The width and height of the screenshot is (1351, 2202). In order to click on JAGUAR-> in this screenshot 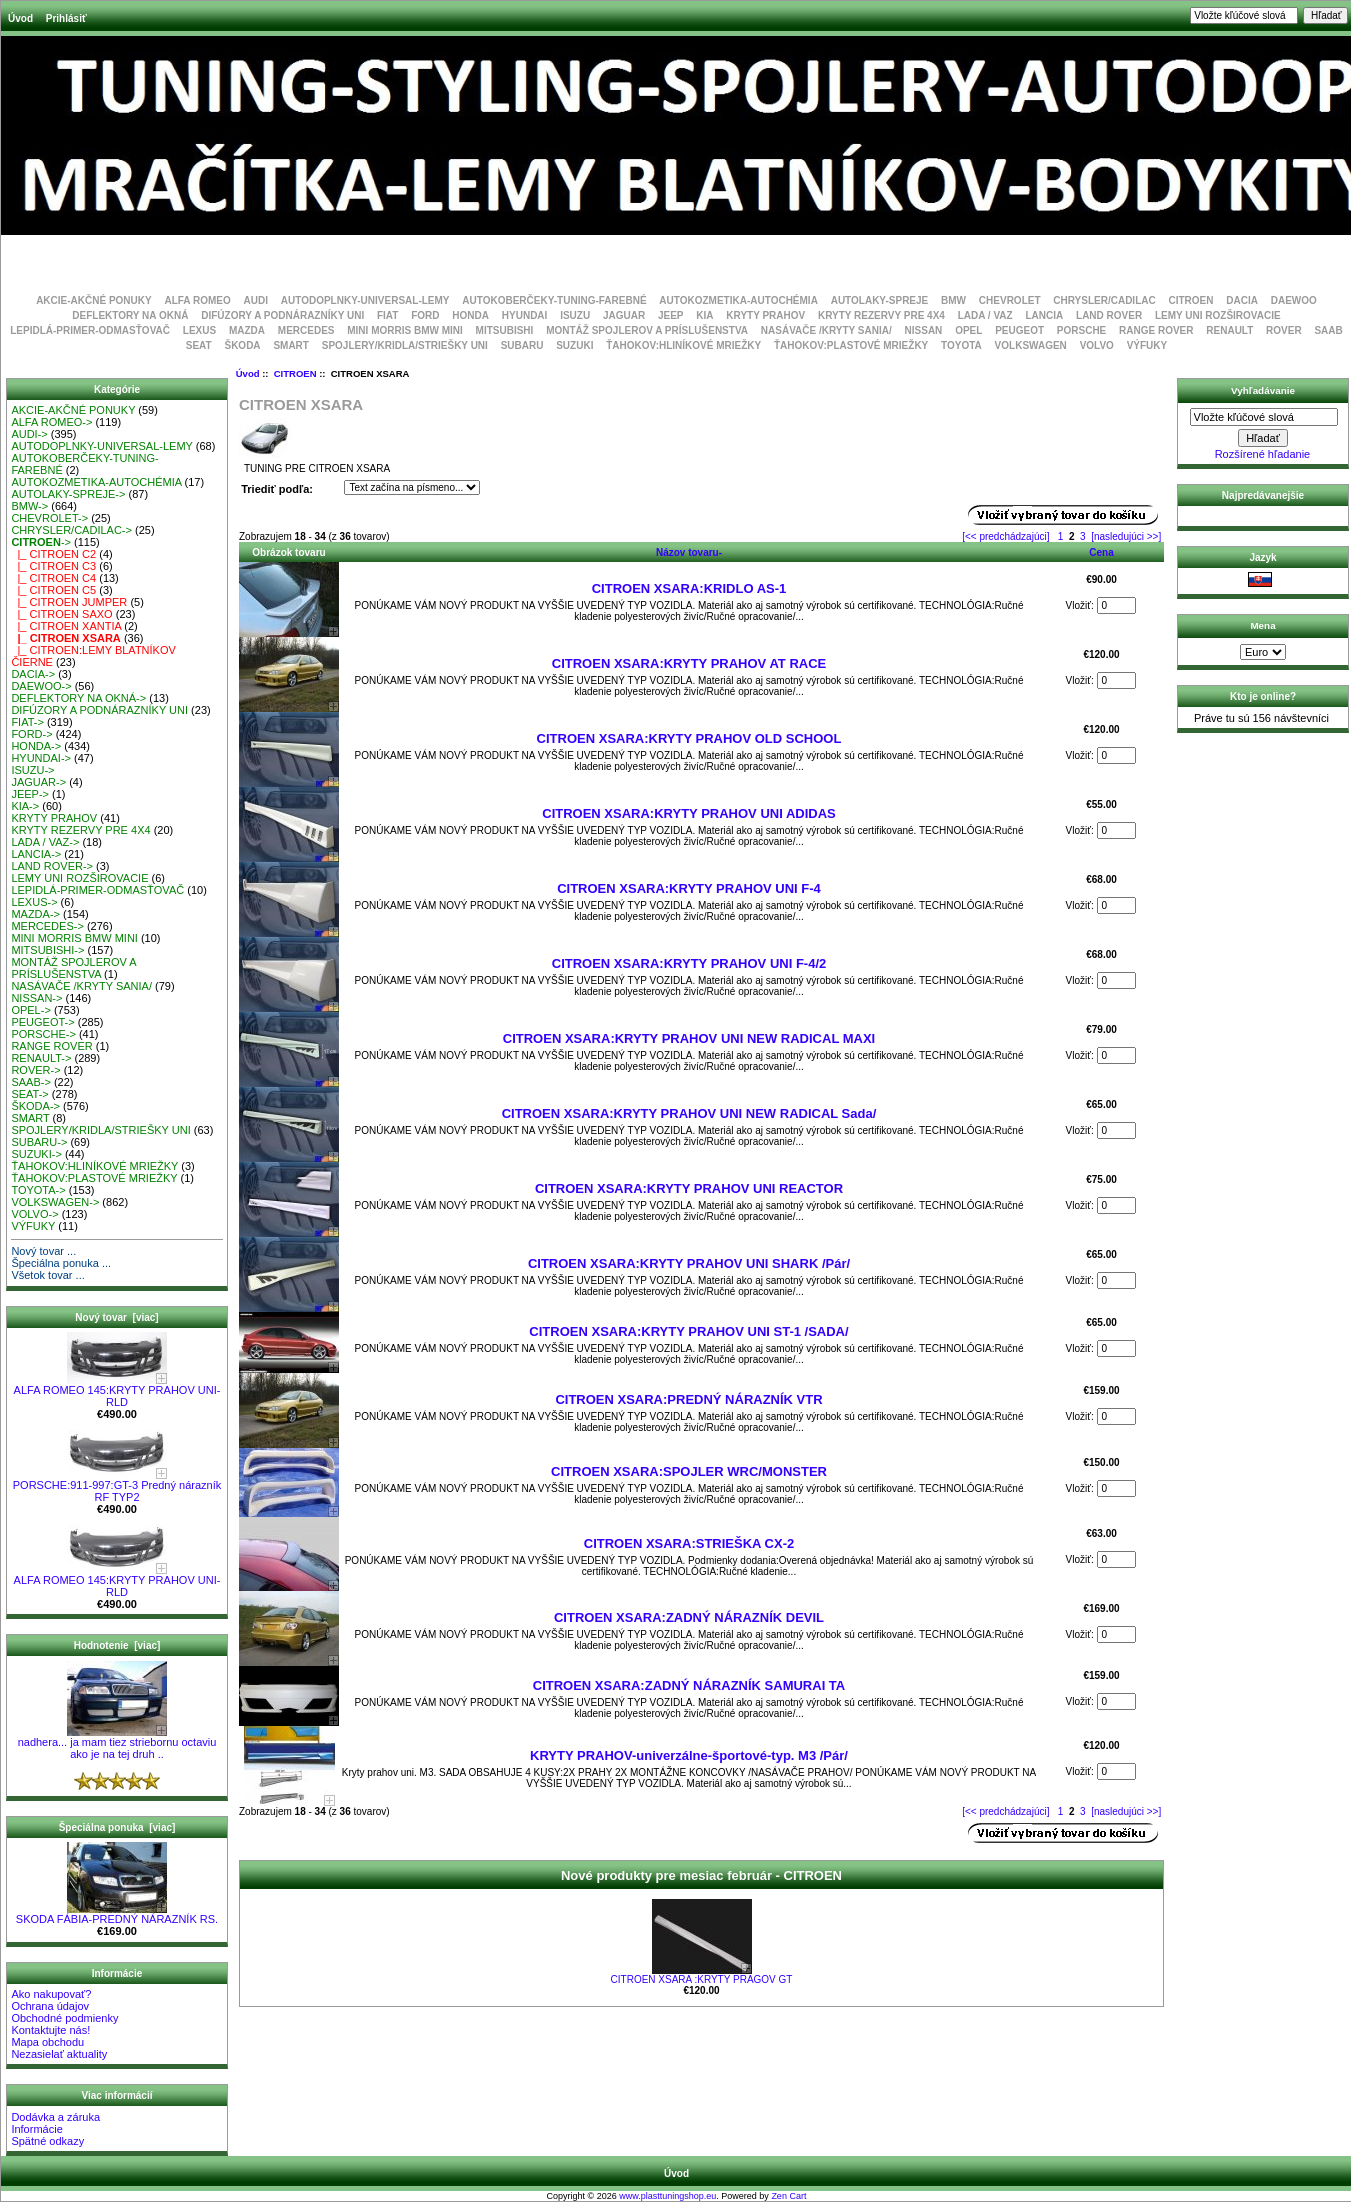, I will do `click(38, 782)`.